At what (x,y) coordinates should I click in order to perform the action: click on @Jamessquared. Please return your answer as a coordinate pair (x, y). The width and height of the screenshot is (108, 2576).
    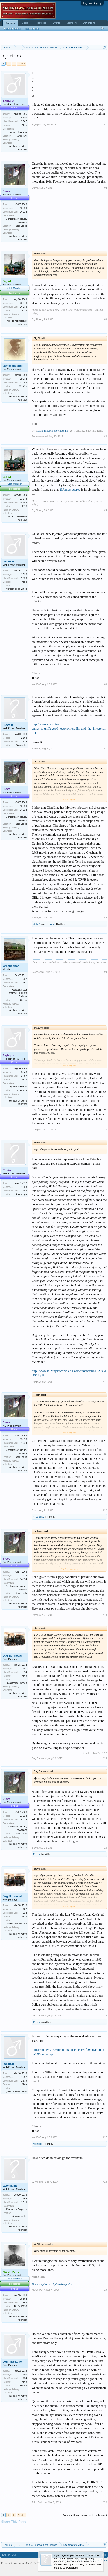
    Looking at the image, I should click on (70, 489).